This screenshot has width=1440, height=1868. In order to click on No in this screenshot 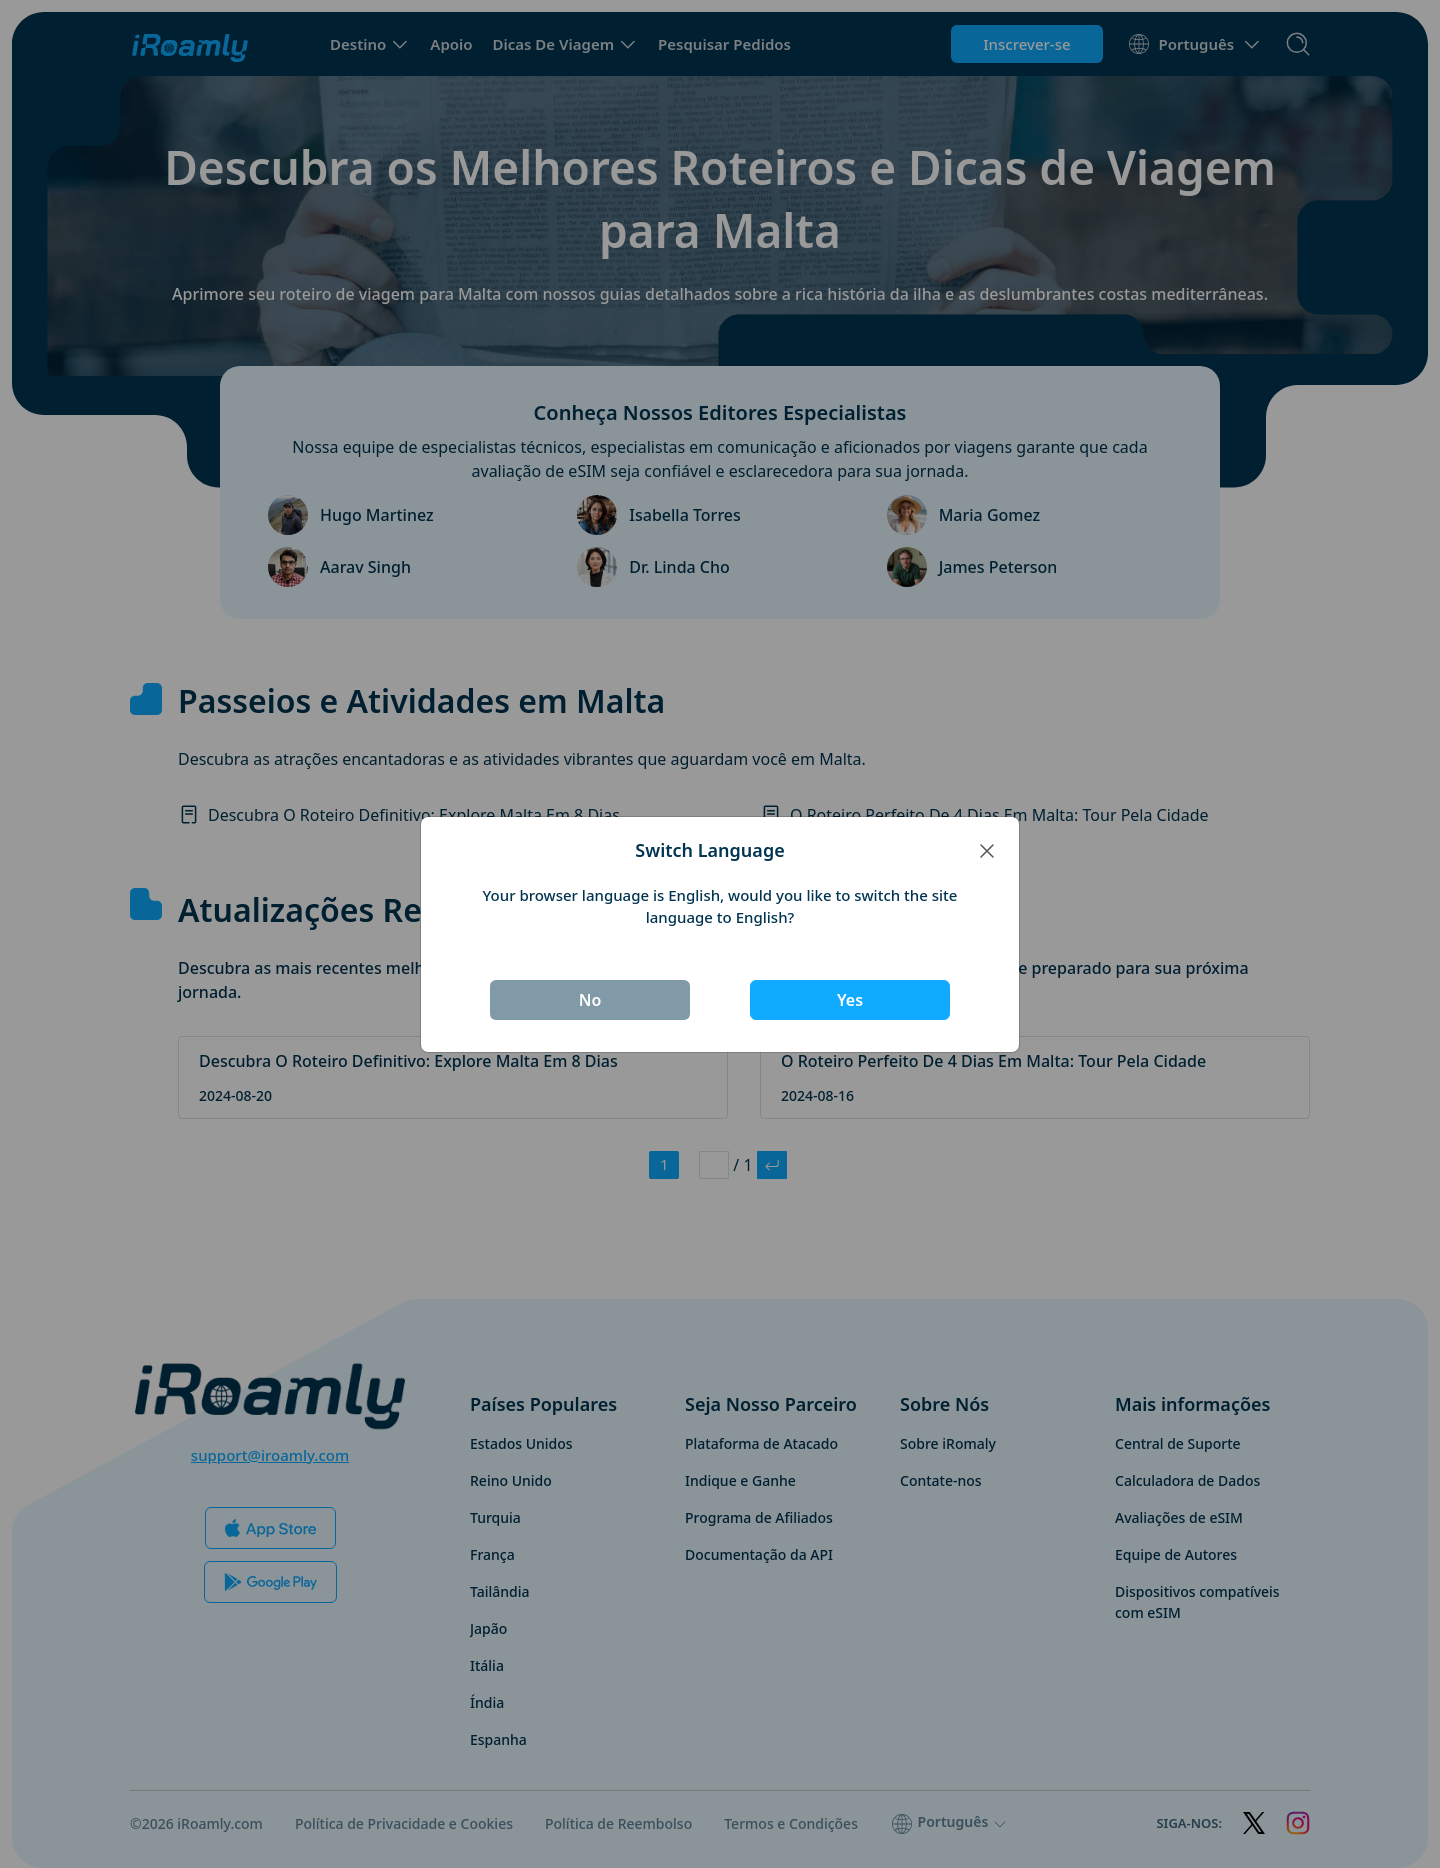, I will do `click(590, 1000)`.